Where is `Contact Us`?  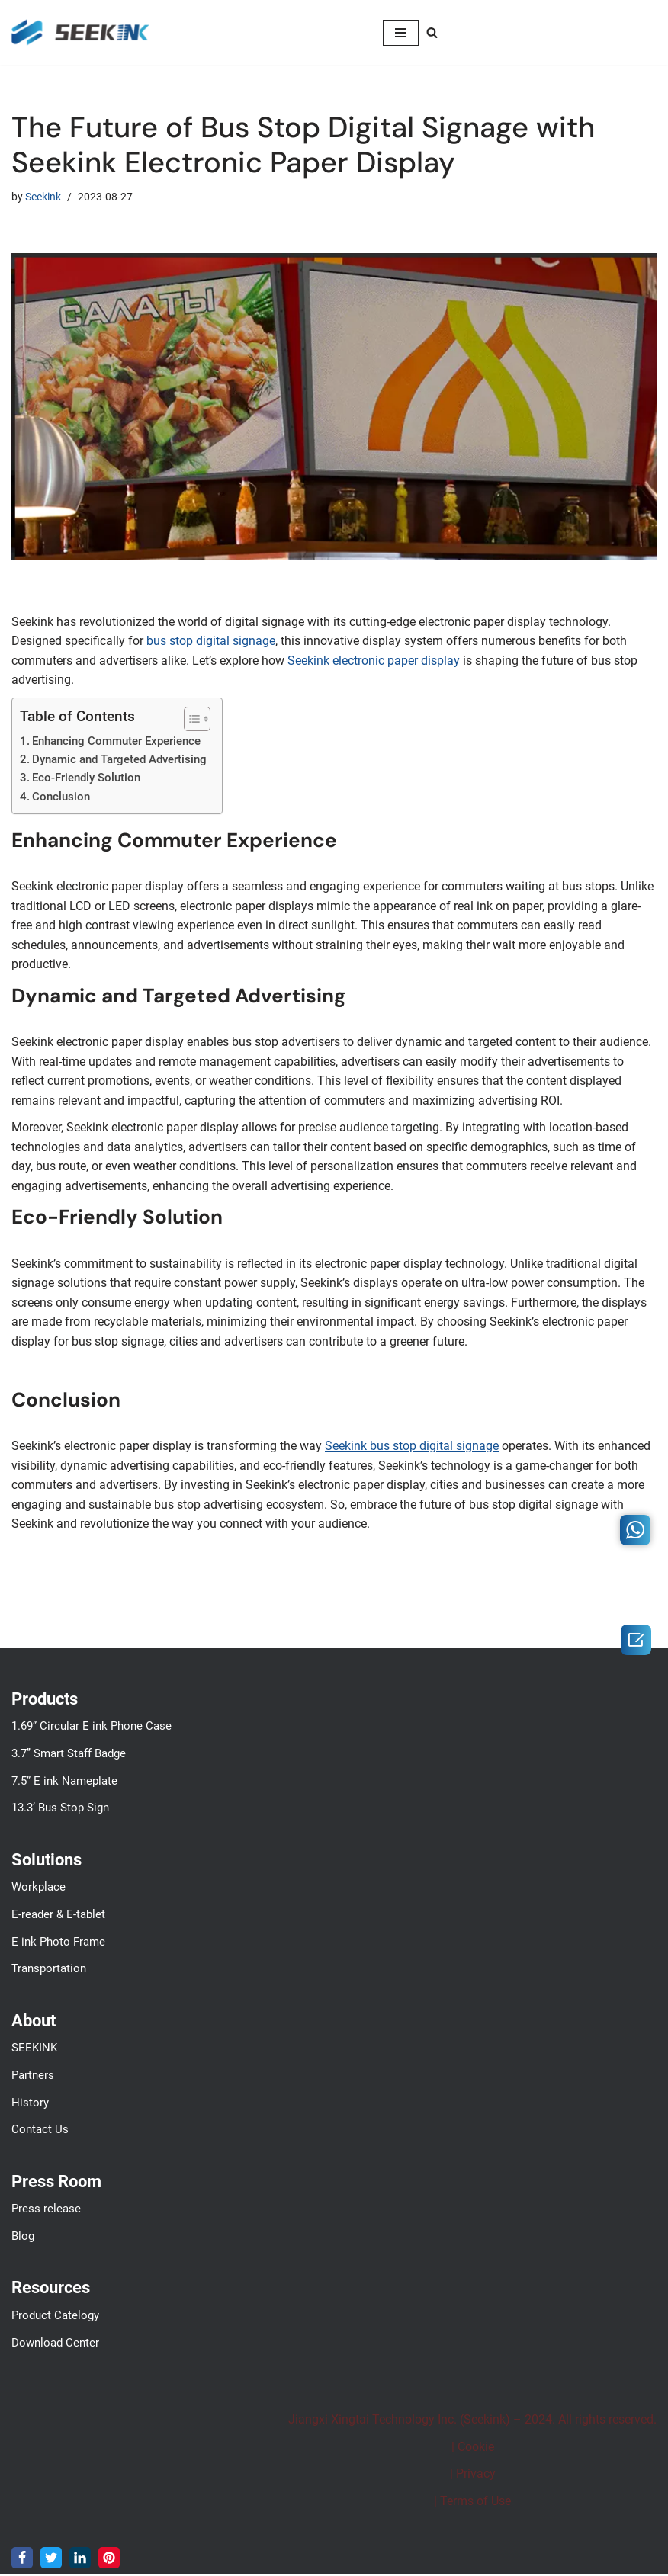
Contact Us is located at coordinates (40, 2131).